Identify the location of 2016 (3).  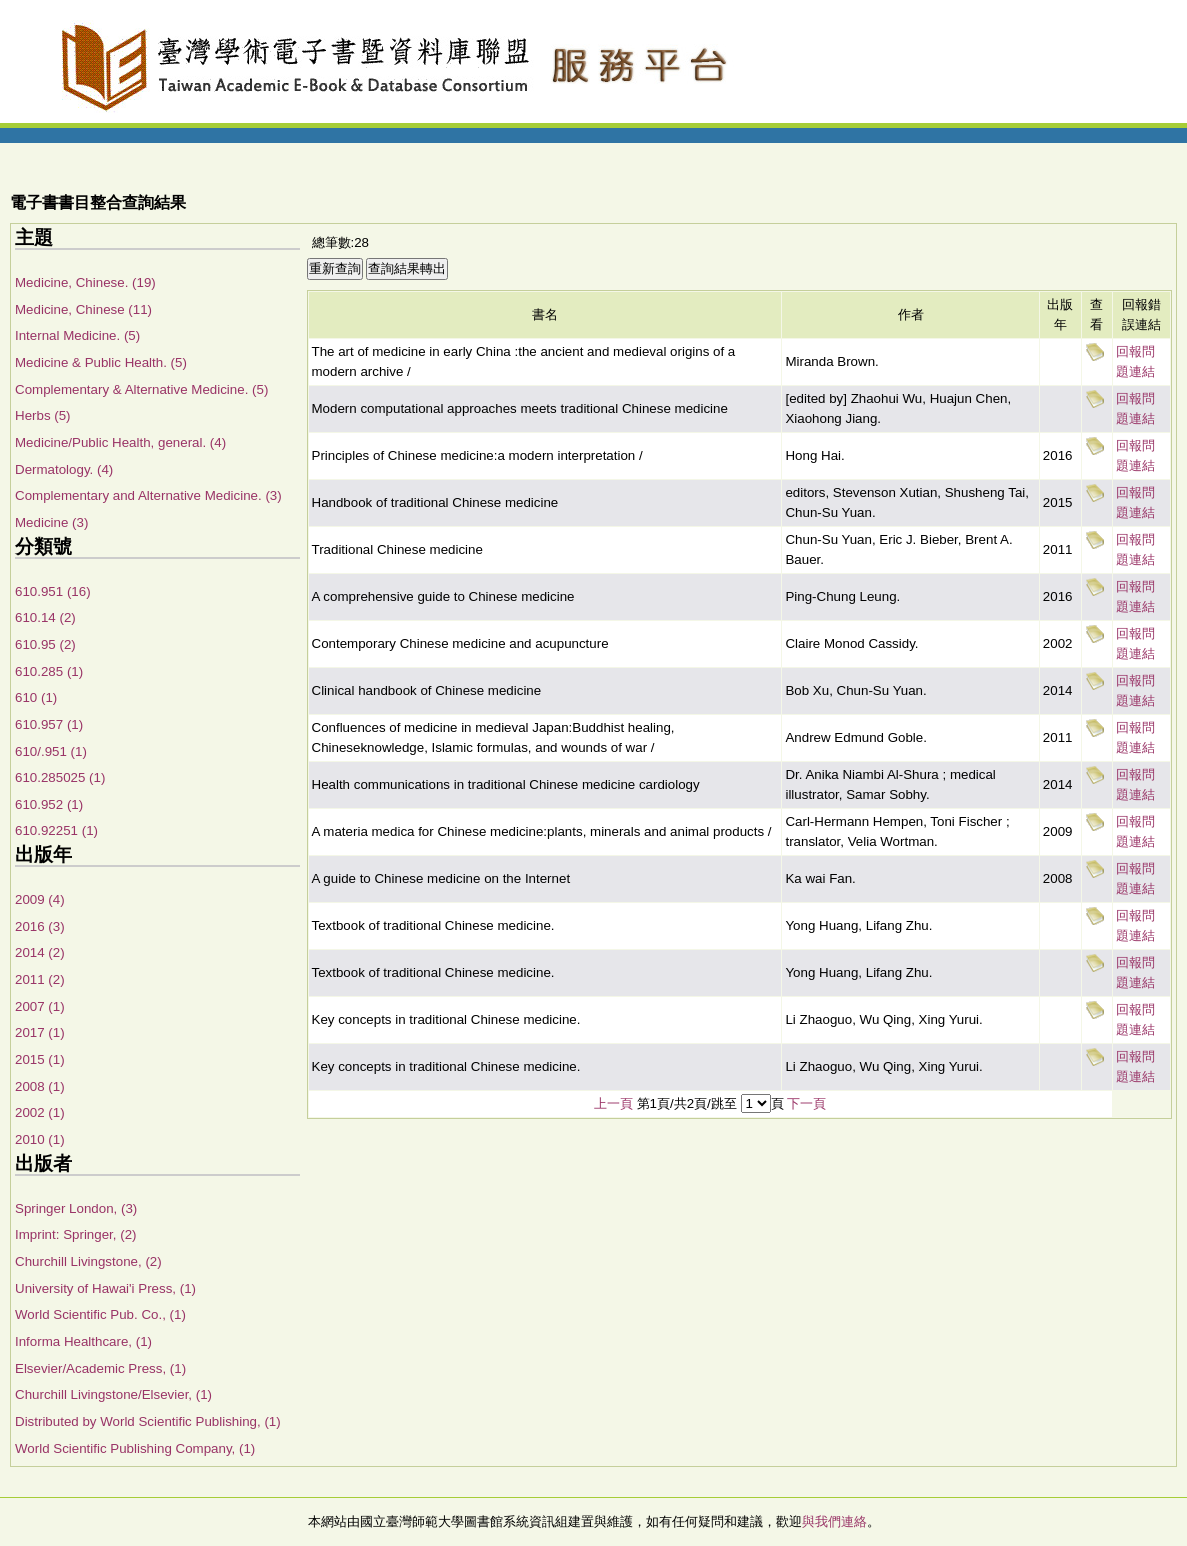
(40, 926).